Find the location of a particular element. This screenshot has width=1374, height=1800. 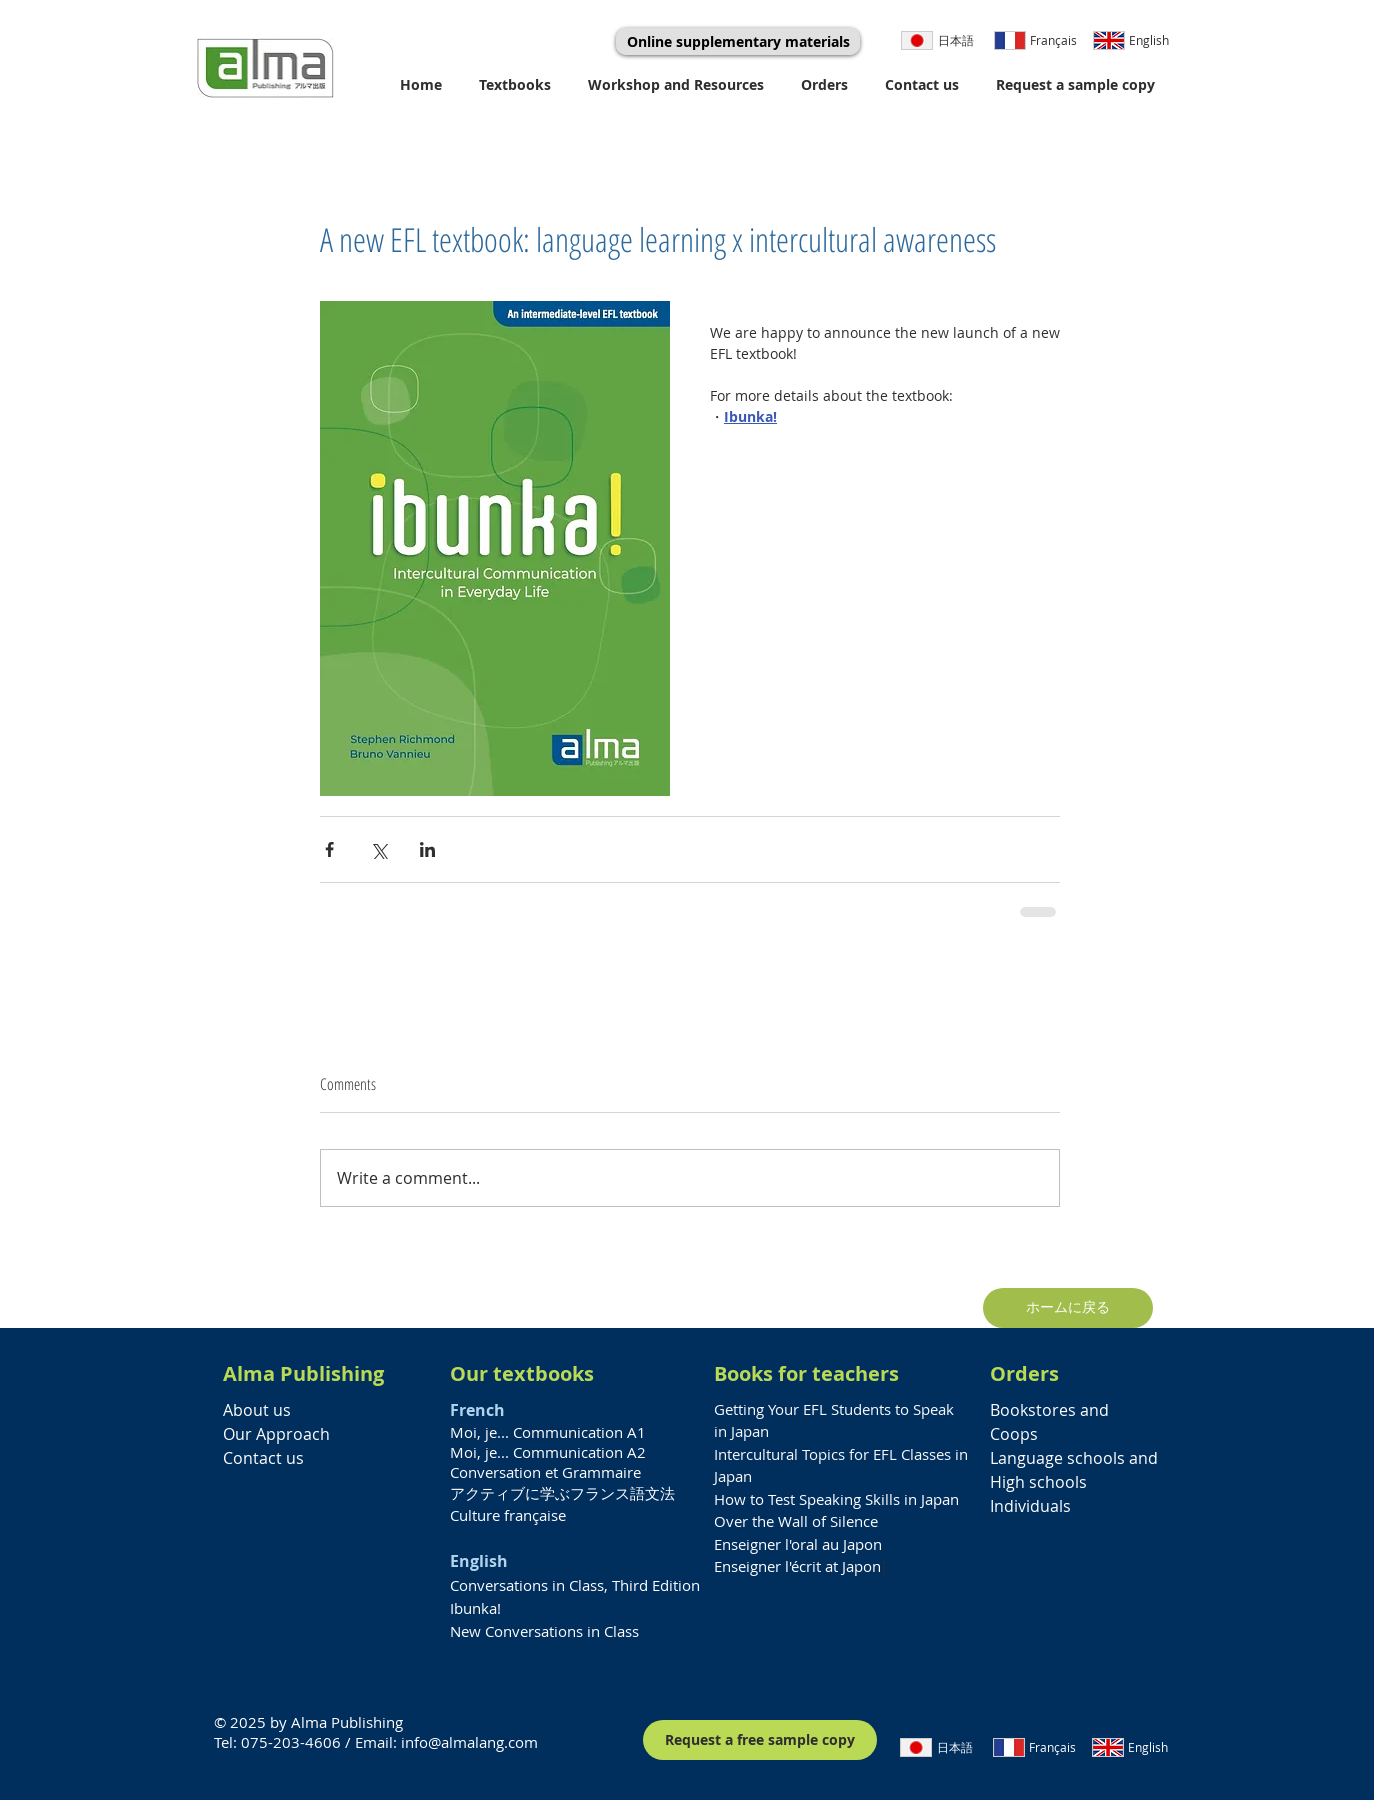

[Share via LinkedIn] is located at coordinates (427, 849).